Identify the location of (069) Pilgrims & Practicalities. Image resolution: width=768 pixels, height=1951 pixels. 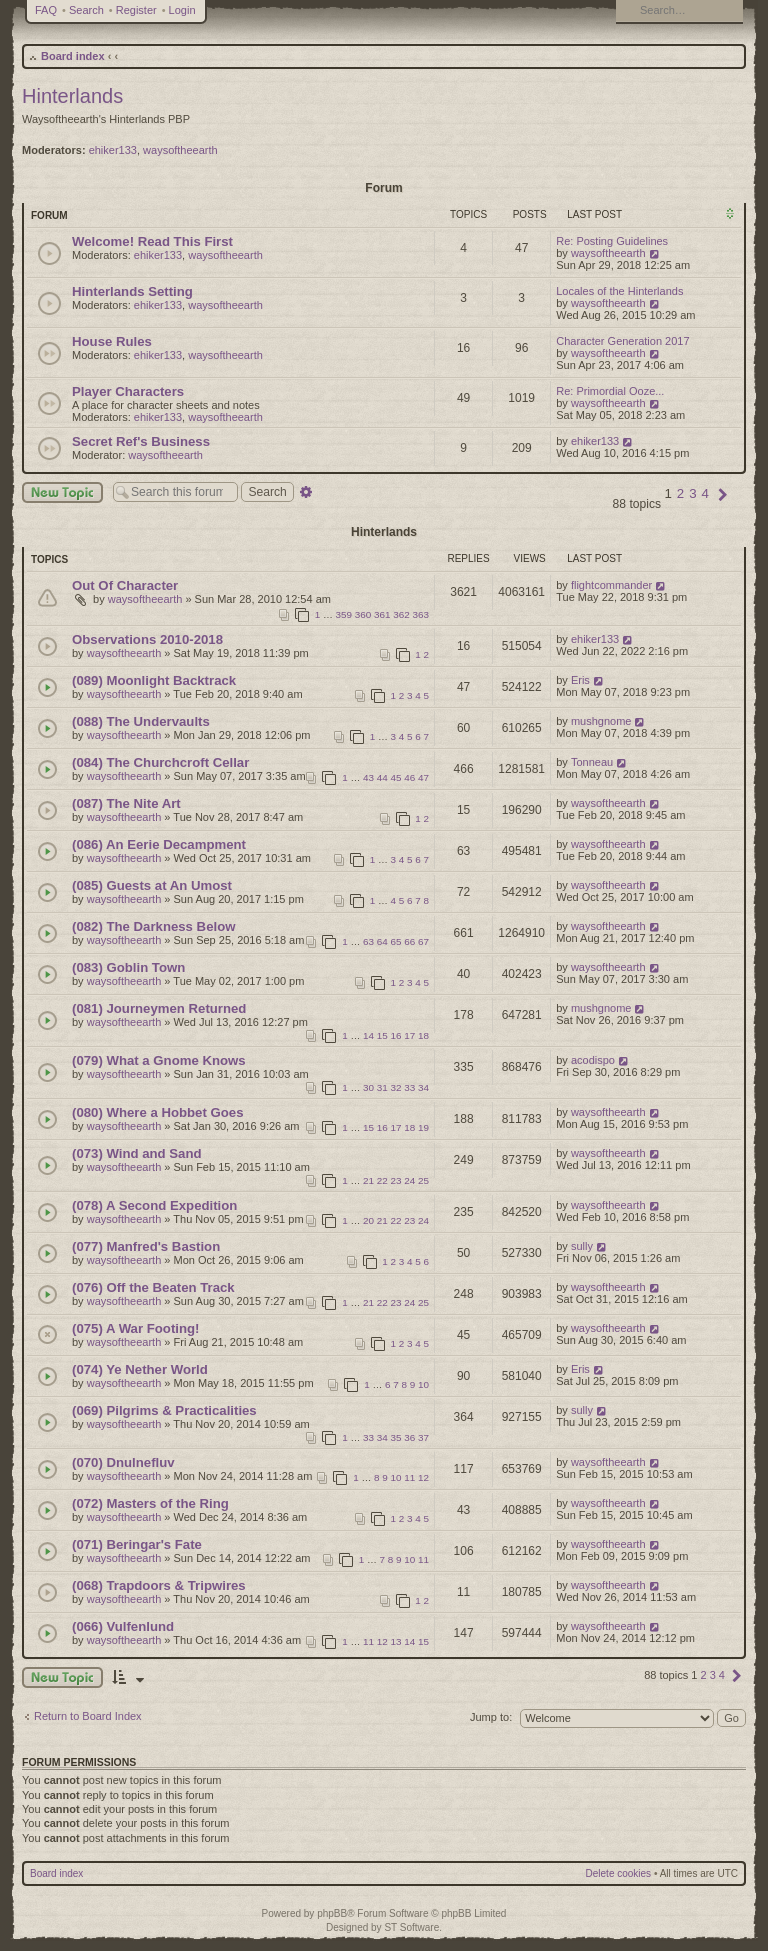
(164, 1410).